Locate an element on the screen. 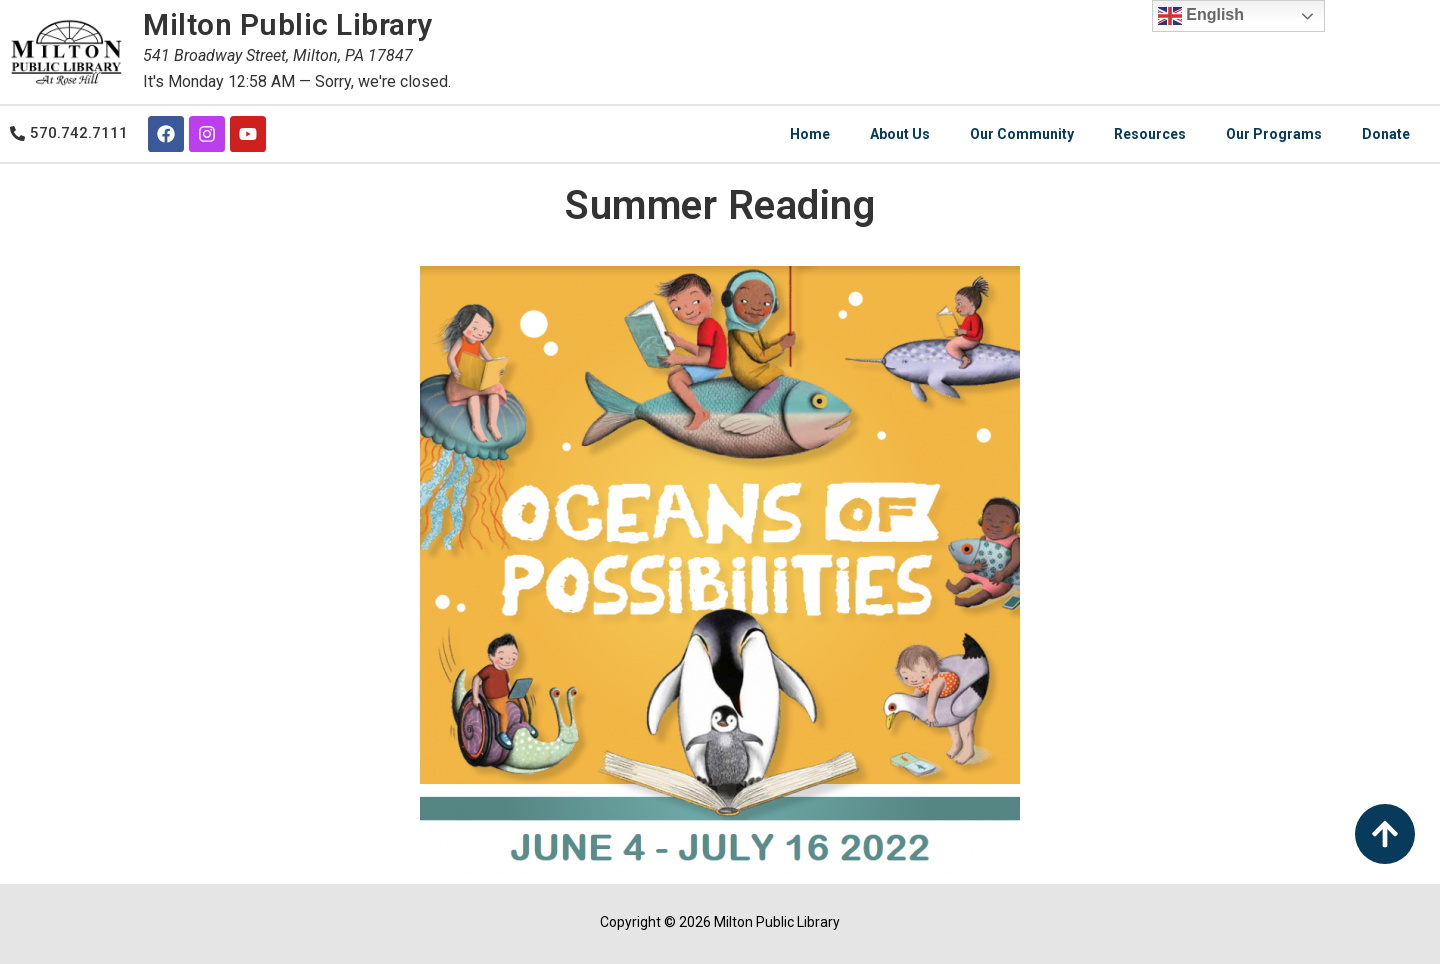 The width and height of the screenshot is (1440, 964). Our Programs is located at coordinates (1274, 134).